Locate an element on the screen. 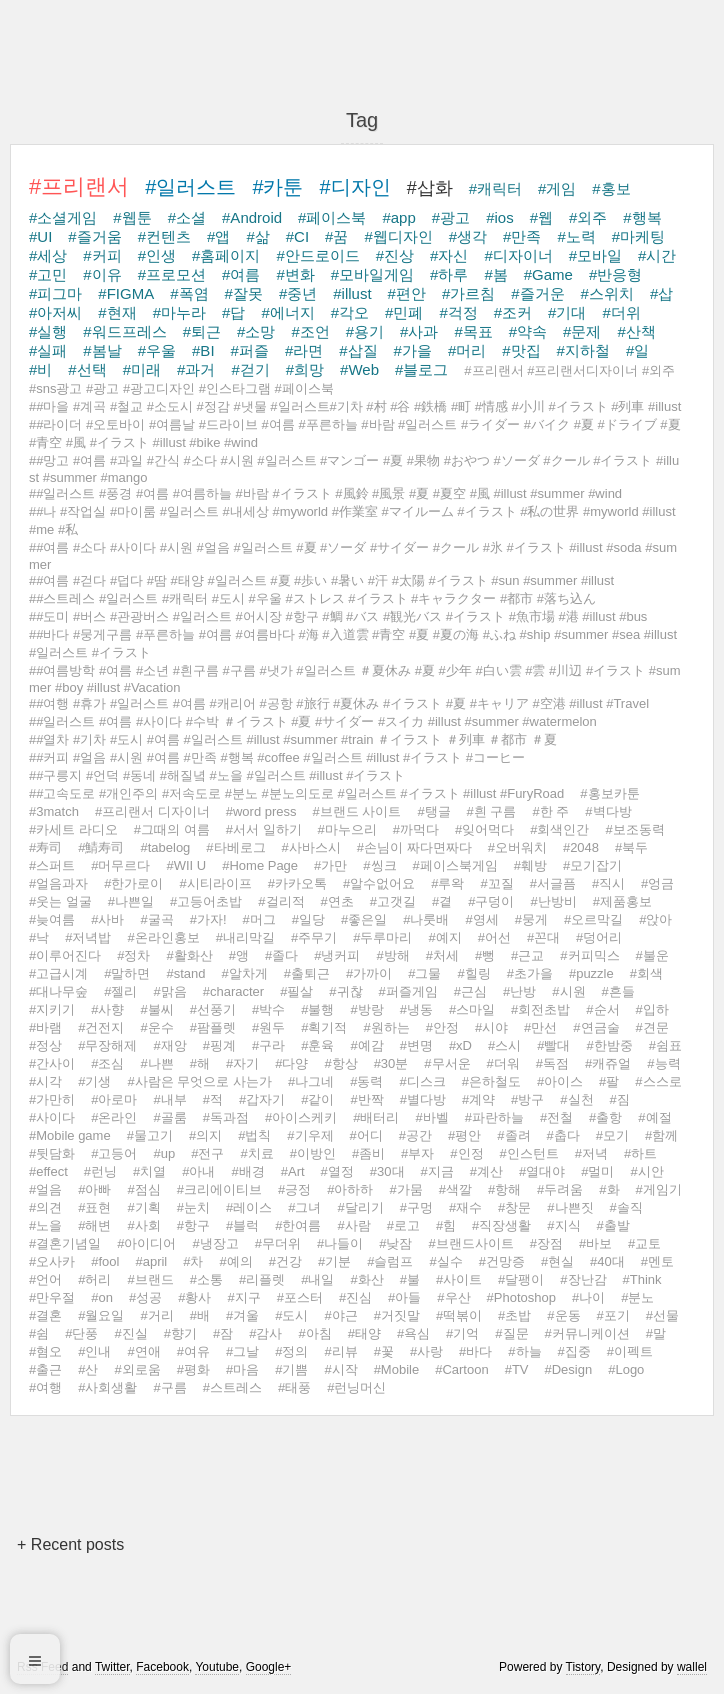  #말하면 is located at coordinates (127, 973).